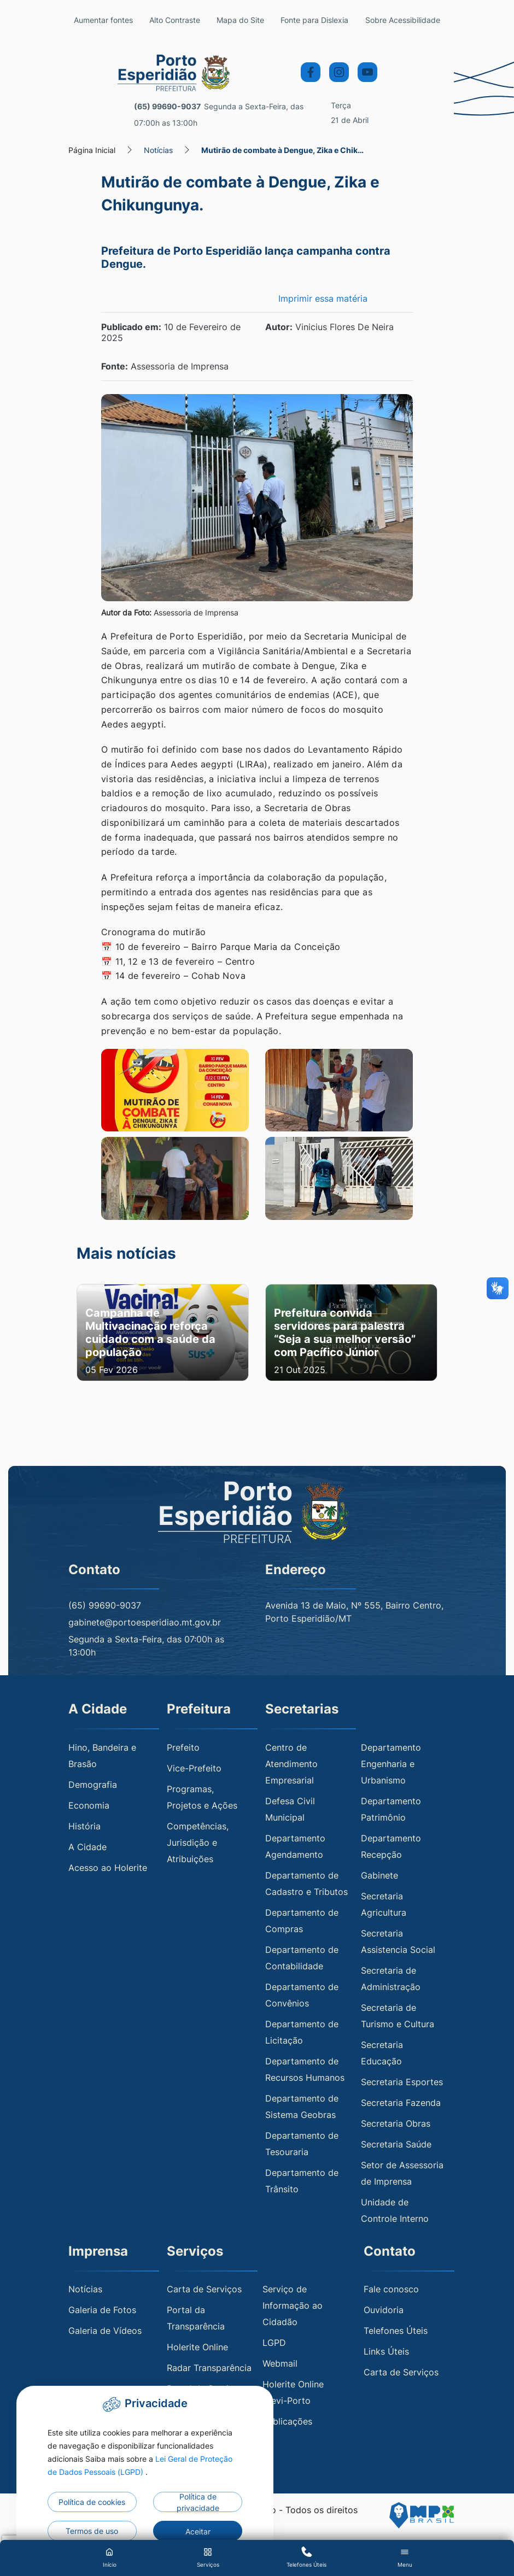 The image size is (514, 2576). I want to click on Competências, Jurisdição e Atribuições, so click(198, 1842).